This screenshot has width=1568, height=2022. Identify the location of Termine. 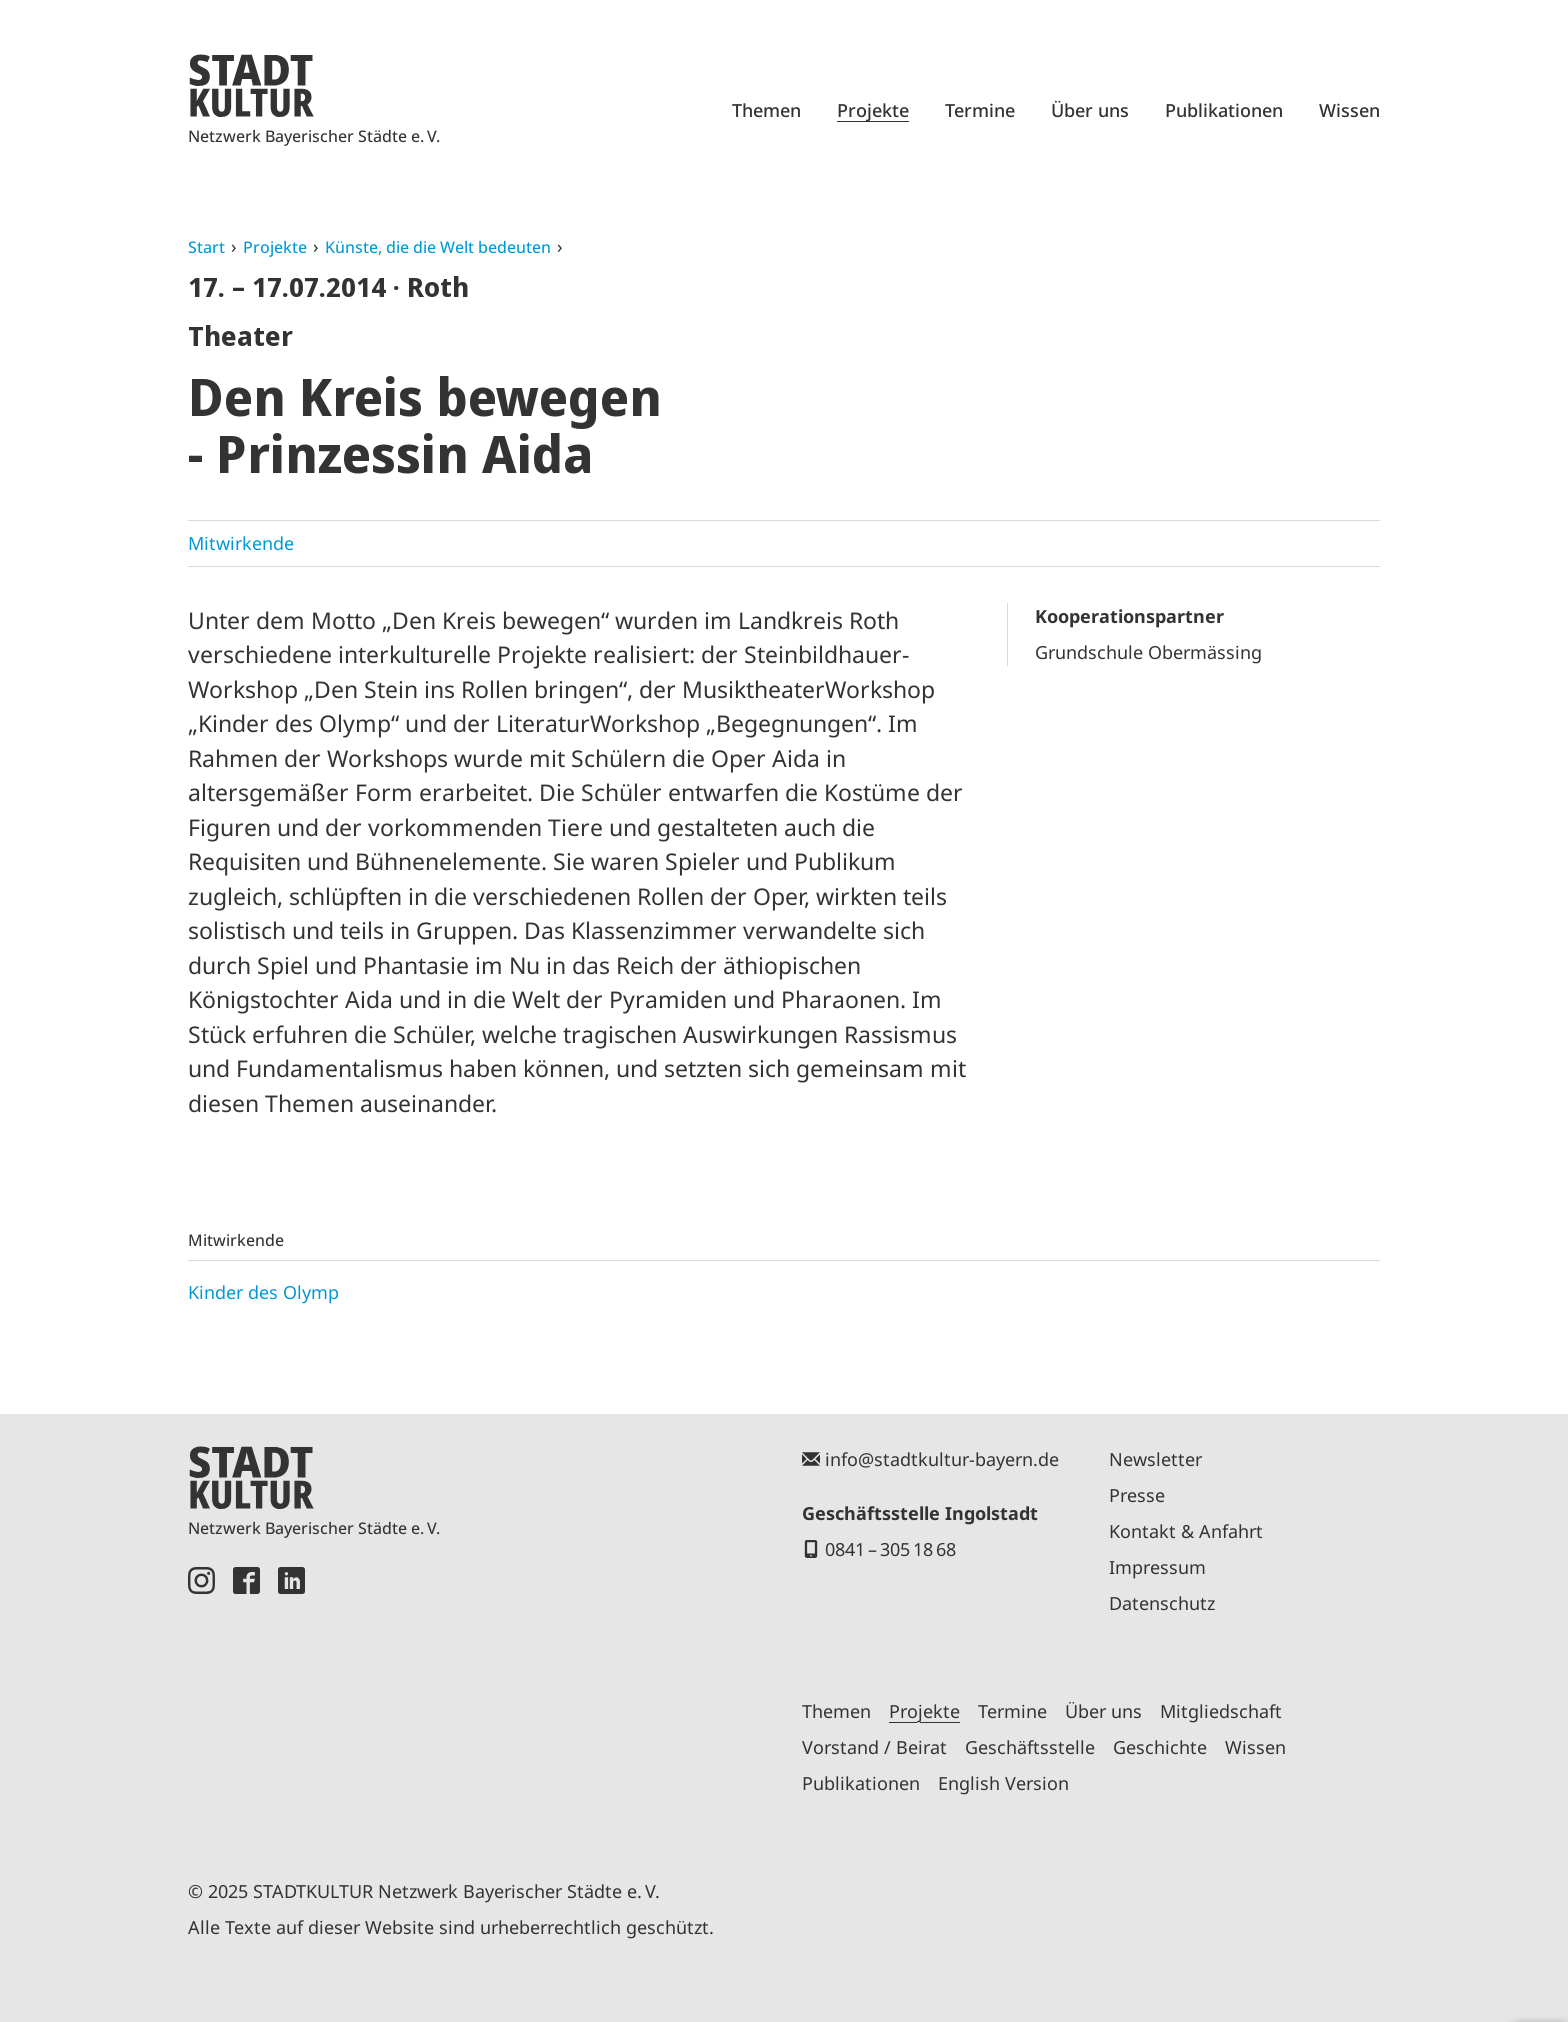
(980, 110).